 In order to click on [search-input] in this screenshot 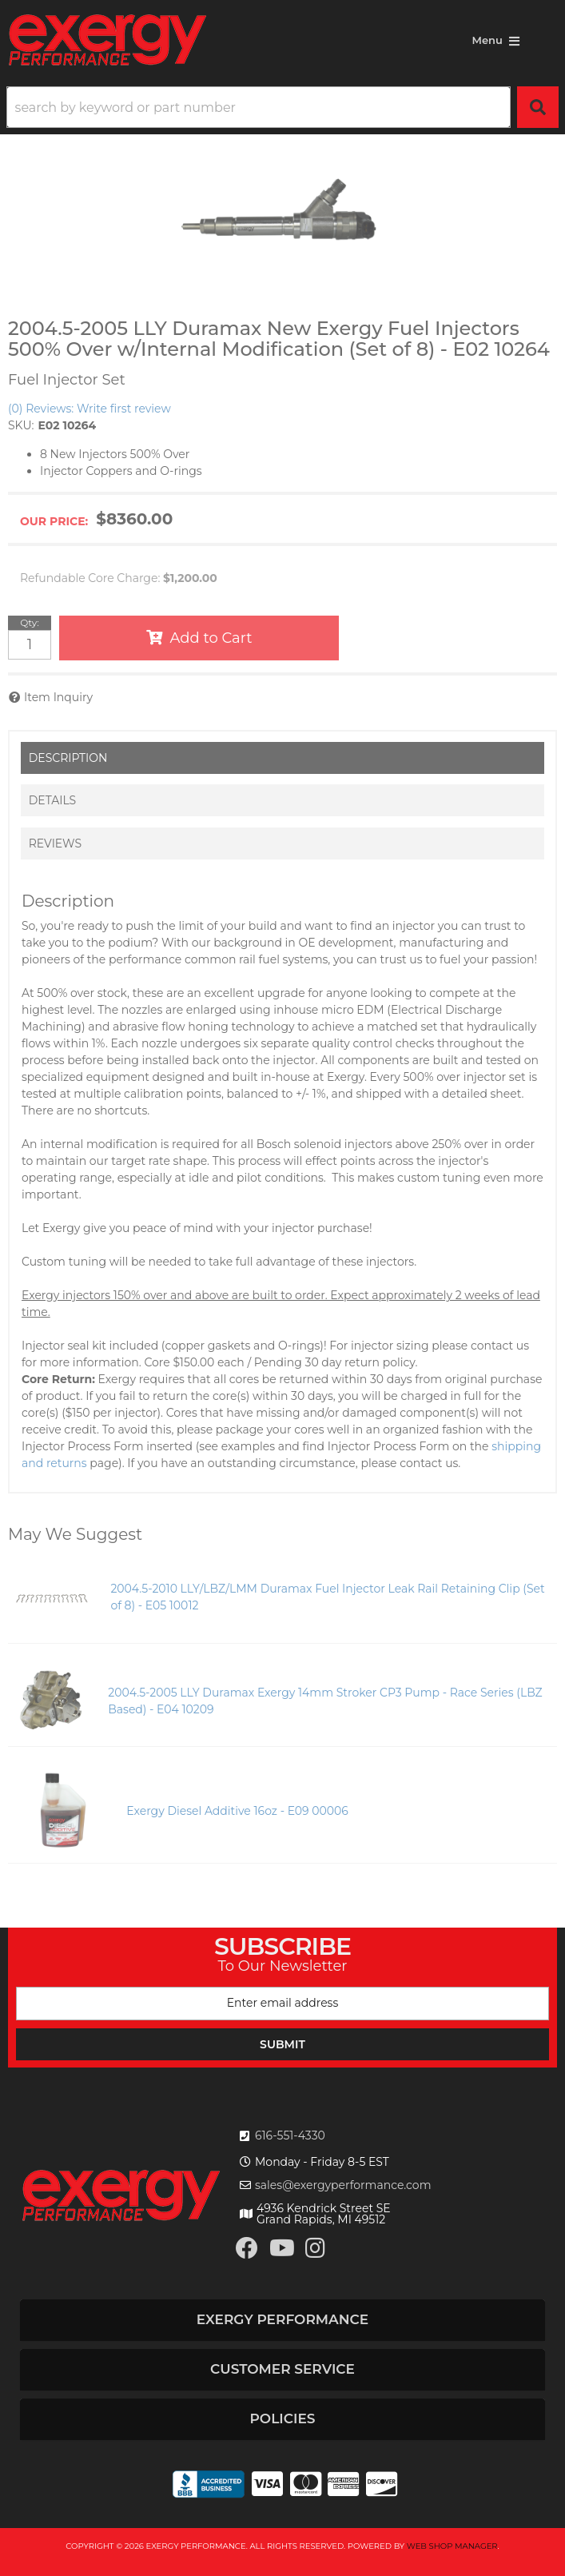, I will do `click(258, 107)`.